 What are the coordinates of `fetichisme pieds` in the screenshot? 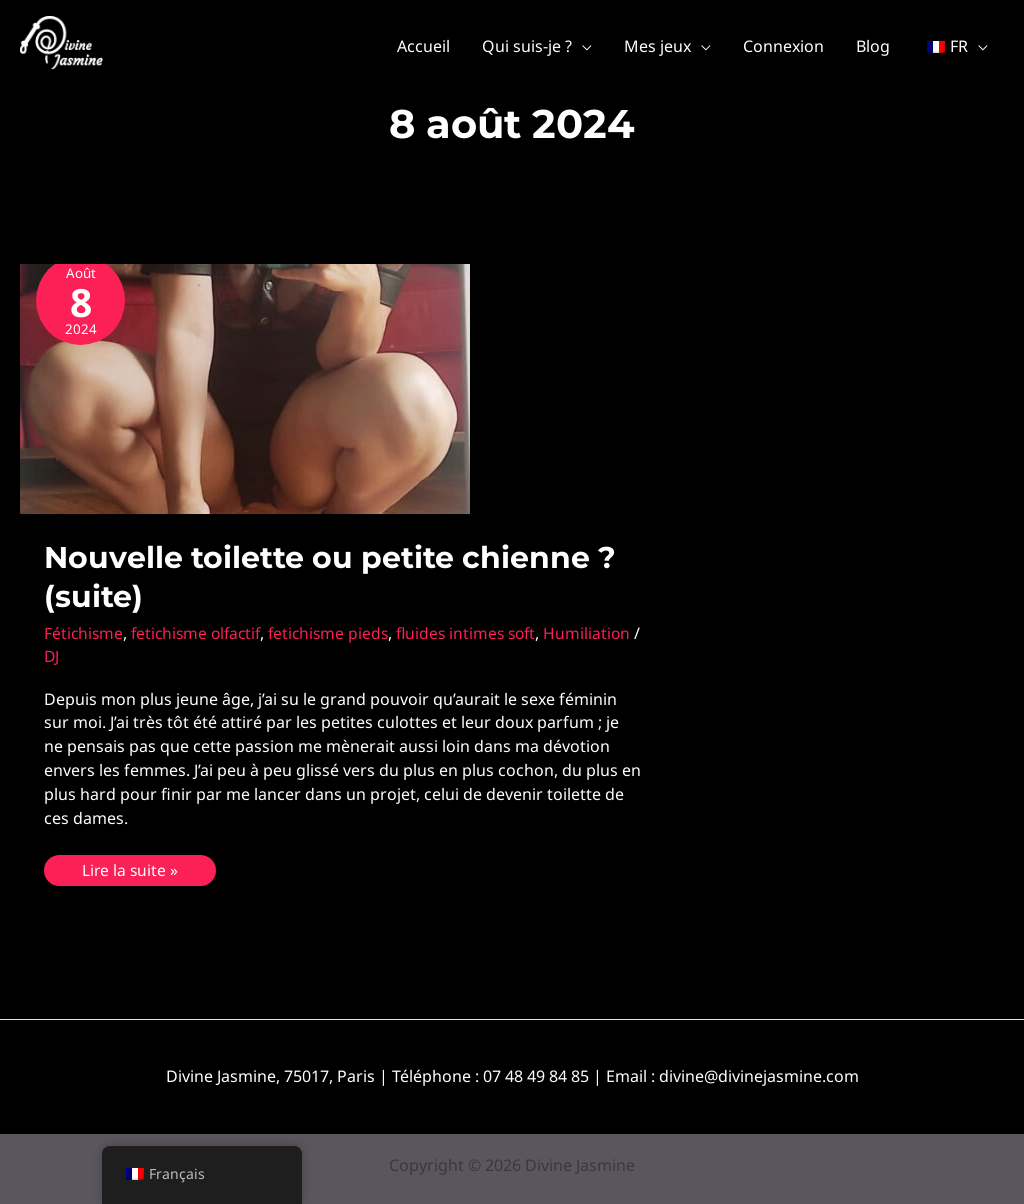 It's located at (339, 633).